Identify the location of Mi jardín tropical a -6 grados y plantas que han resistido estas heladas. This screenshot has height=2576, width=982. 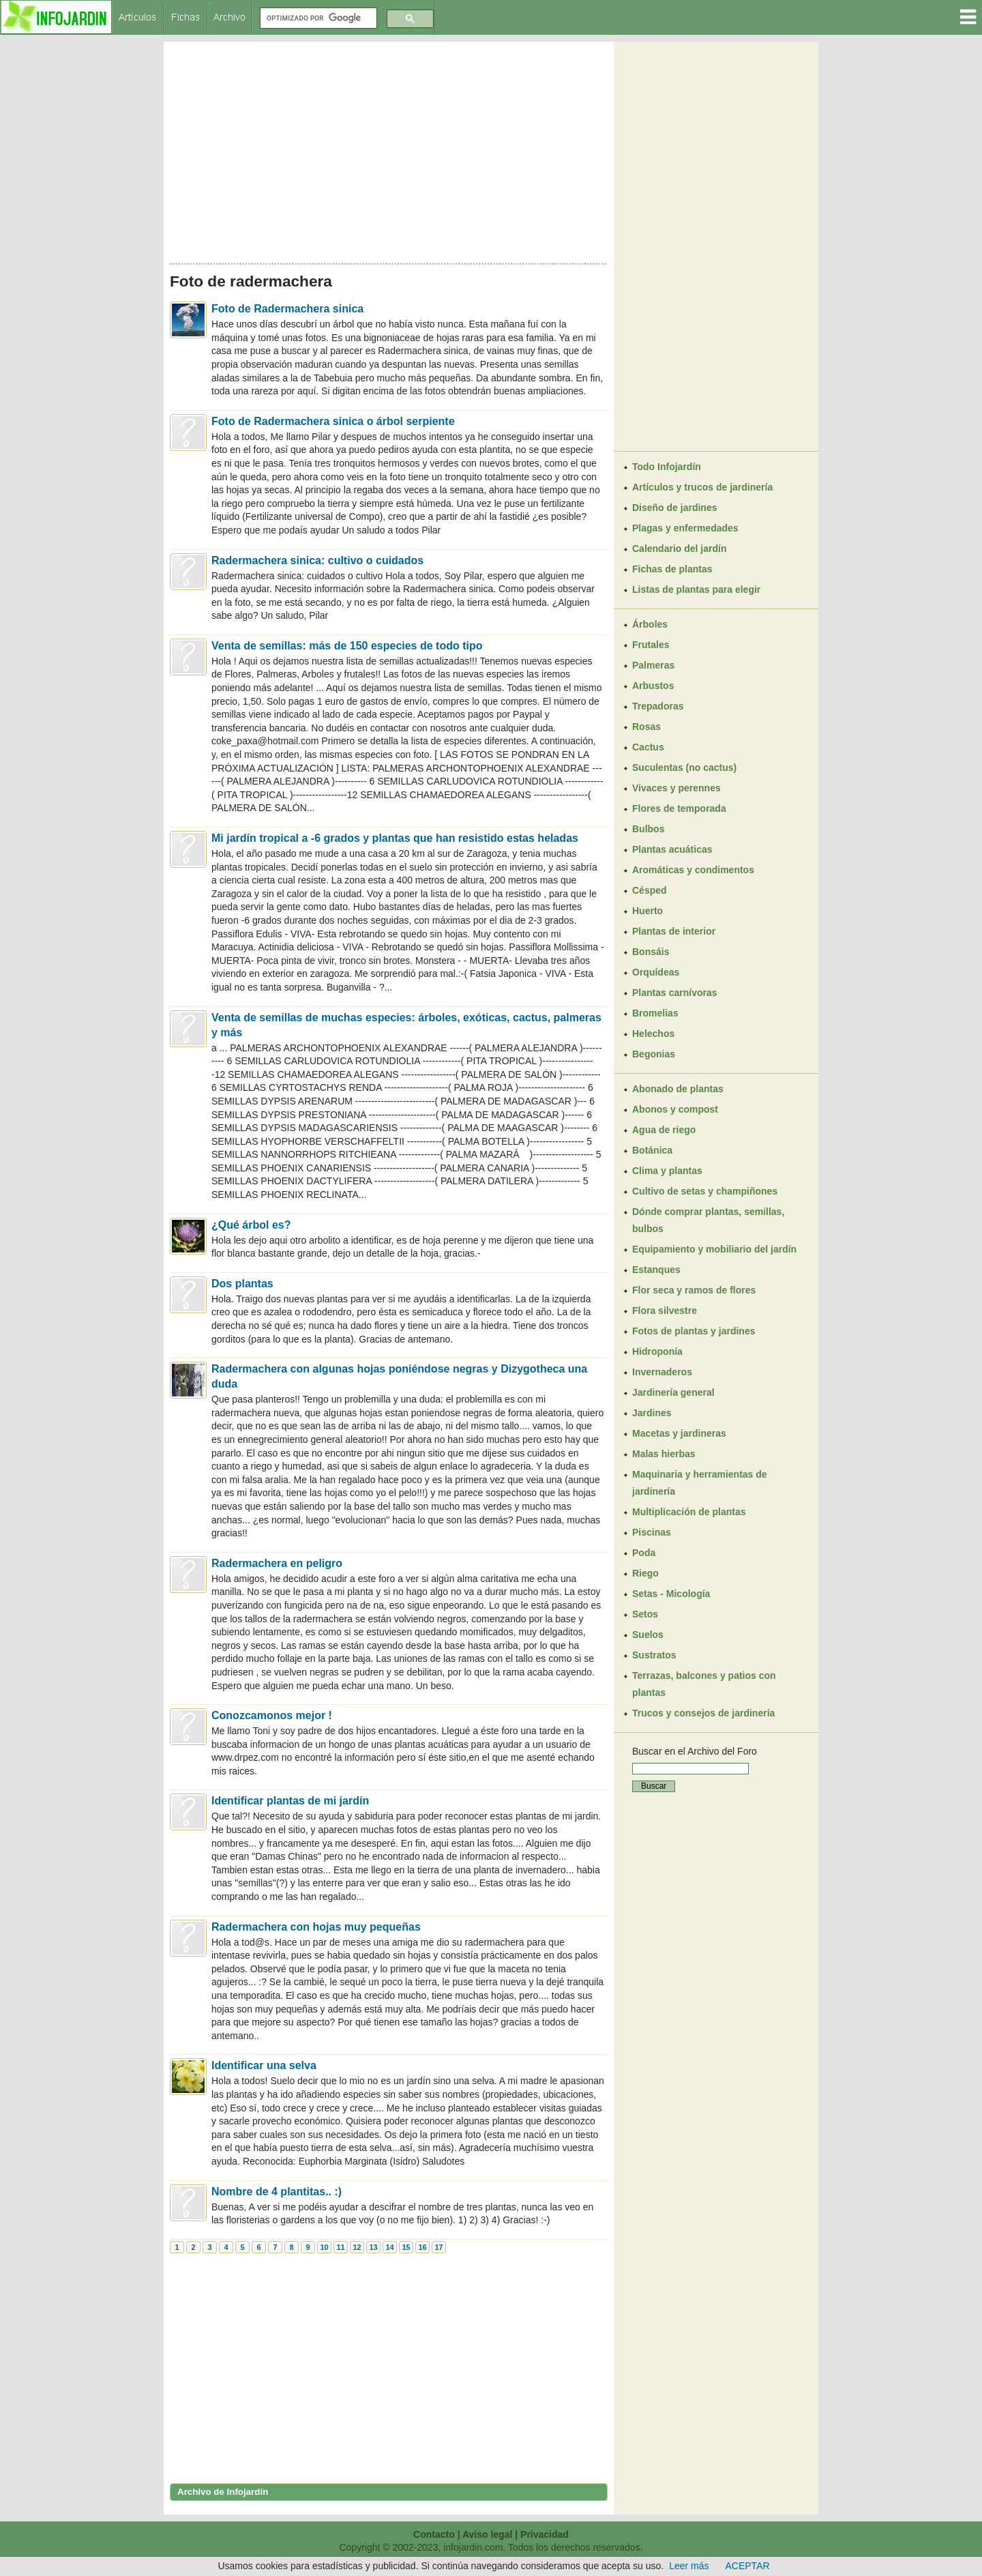
(394, 838).